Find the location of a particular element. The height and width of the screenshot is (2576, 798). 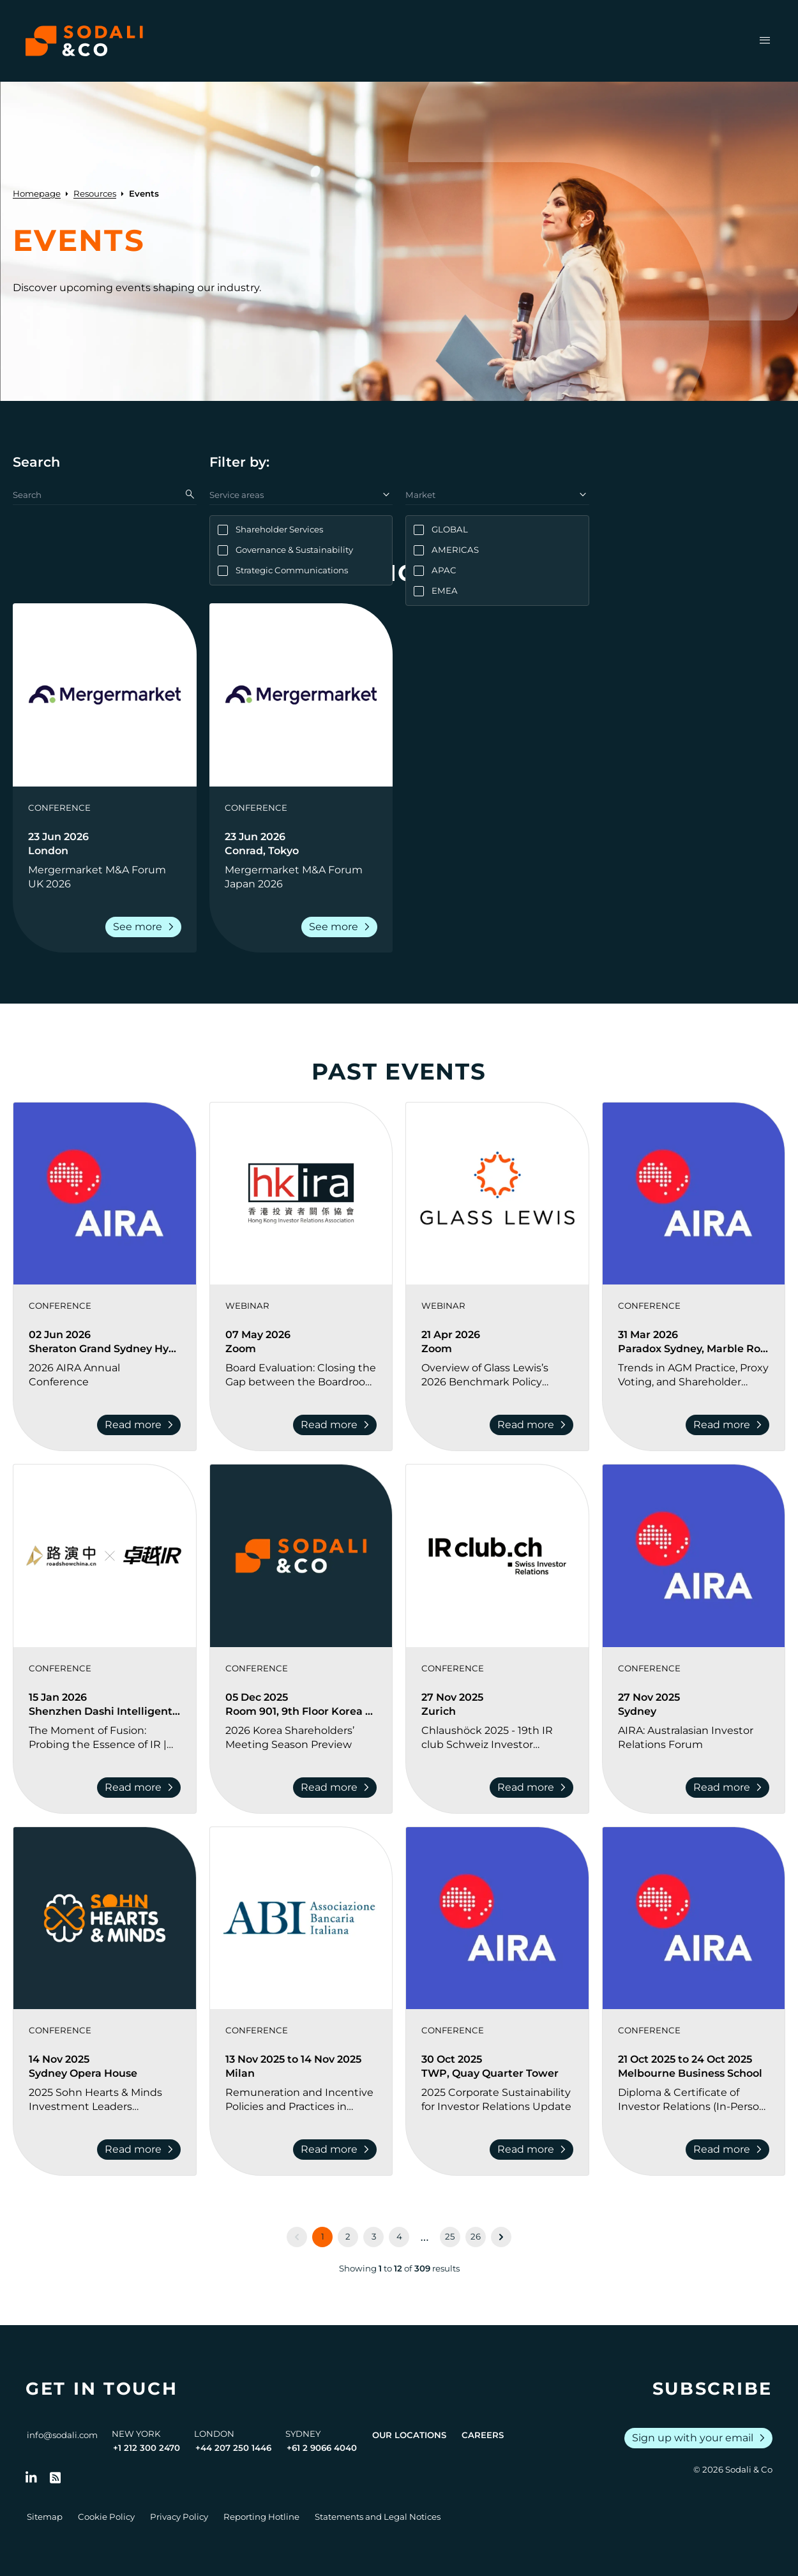

[Go to 2025 Corporate Sustainability for Investor Relations Update] is located at coordinates (497, 2100).